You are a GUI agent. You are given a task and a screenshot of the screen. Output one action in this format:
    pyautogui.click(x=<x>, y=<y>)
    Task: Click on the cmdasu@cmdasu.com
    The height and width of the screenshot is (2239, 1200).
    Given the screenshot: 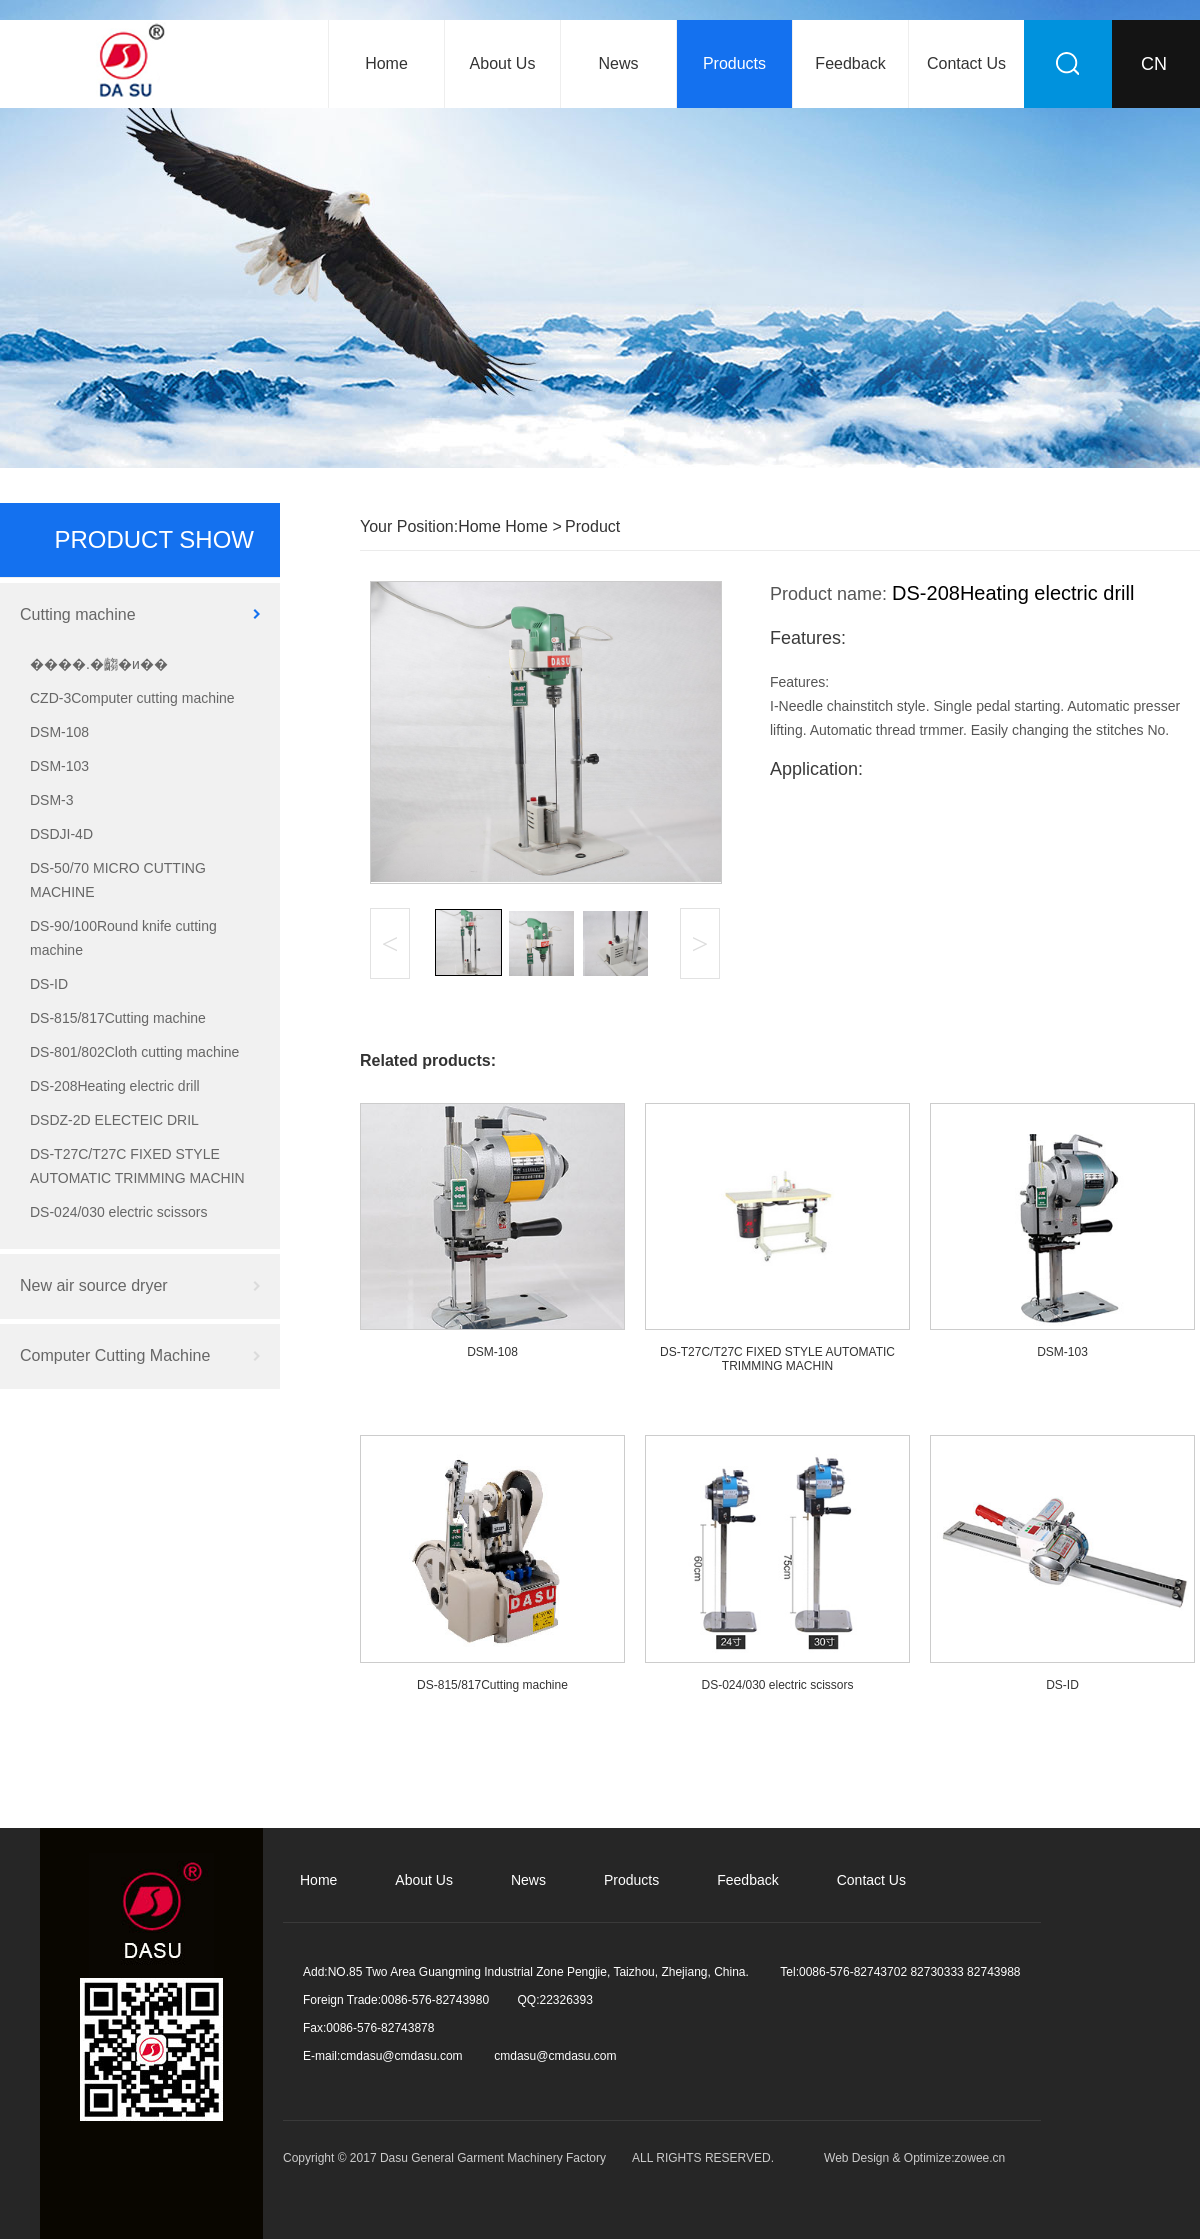 What is the action you would take?
    pyautogui.click(x=401, y=2056)
    